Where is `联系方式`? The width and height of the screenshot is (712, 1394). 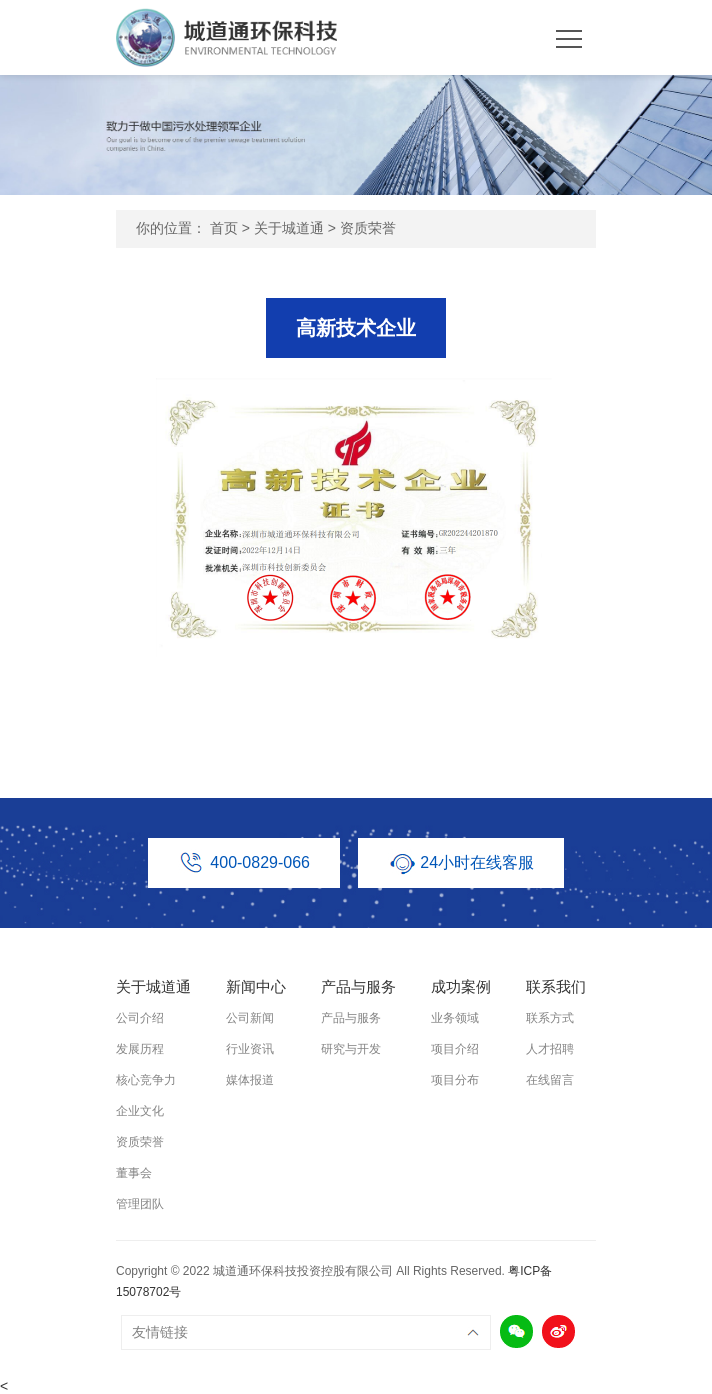 联系方式 is located at coordinates (550, 1018).